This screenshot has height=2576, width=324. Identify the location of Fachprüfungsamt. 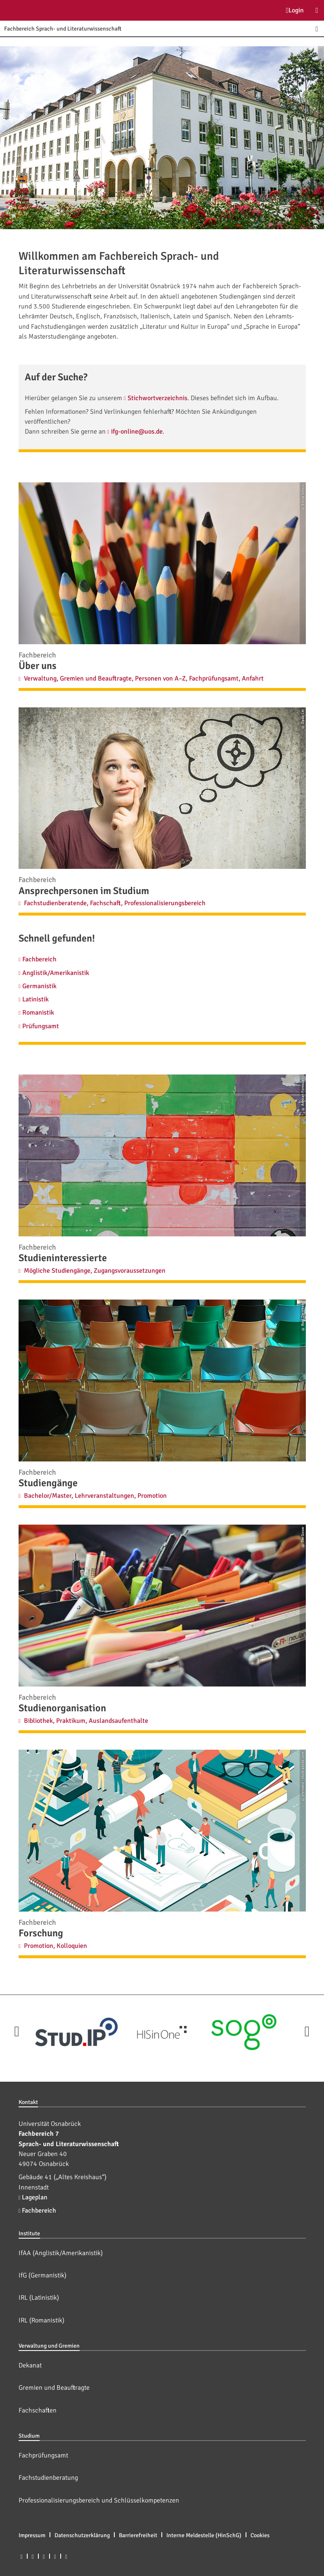
(43, 2455).